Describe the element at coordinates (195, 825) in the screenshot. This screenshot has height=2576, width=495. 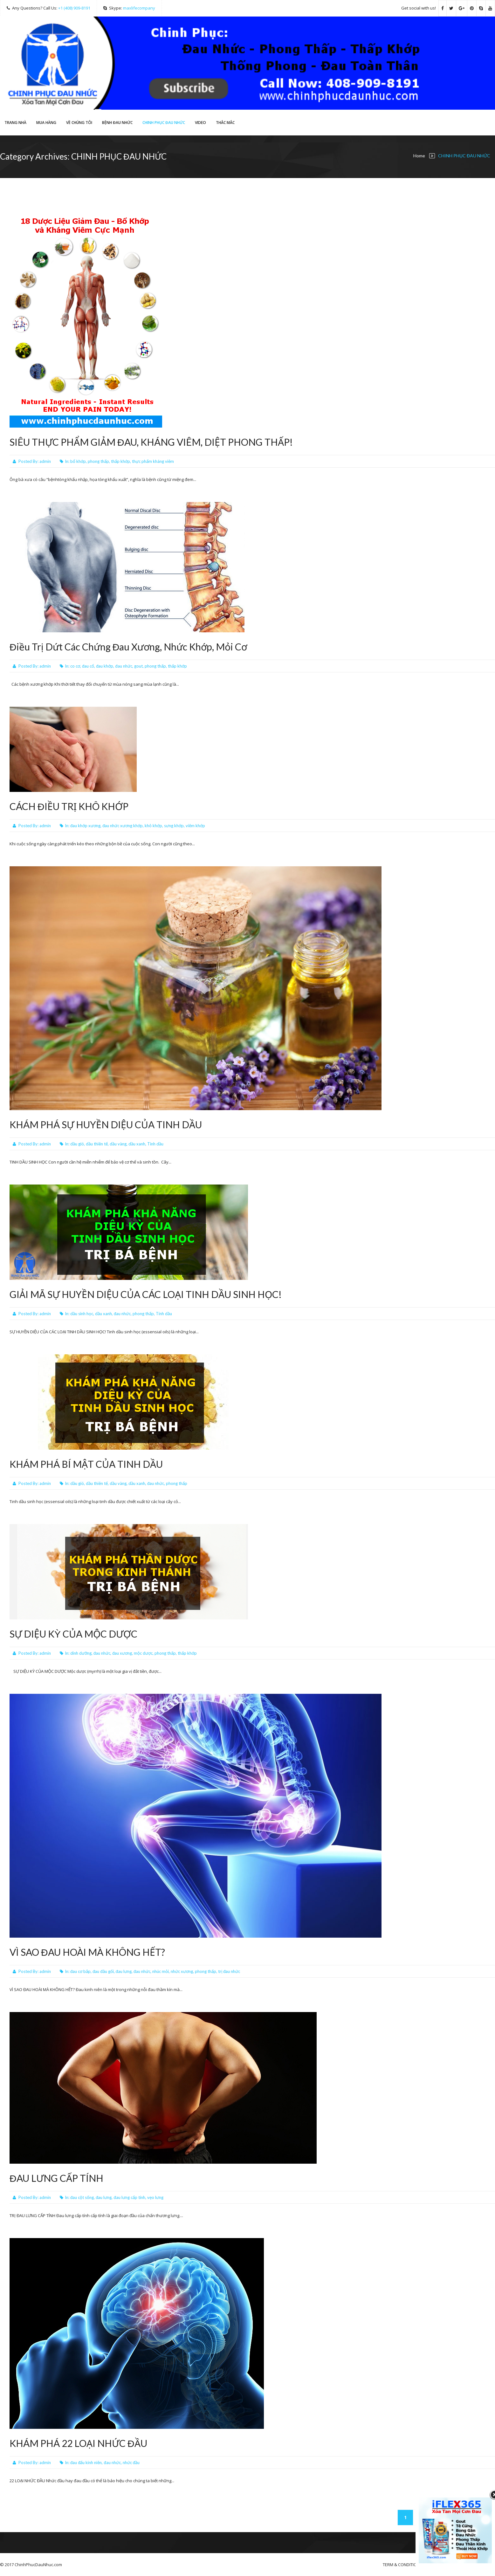
I see `viêm khớp` at that location.